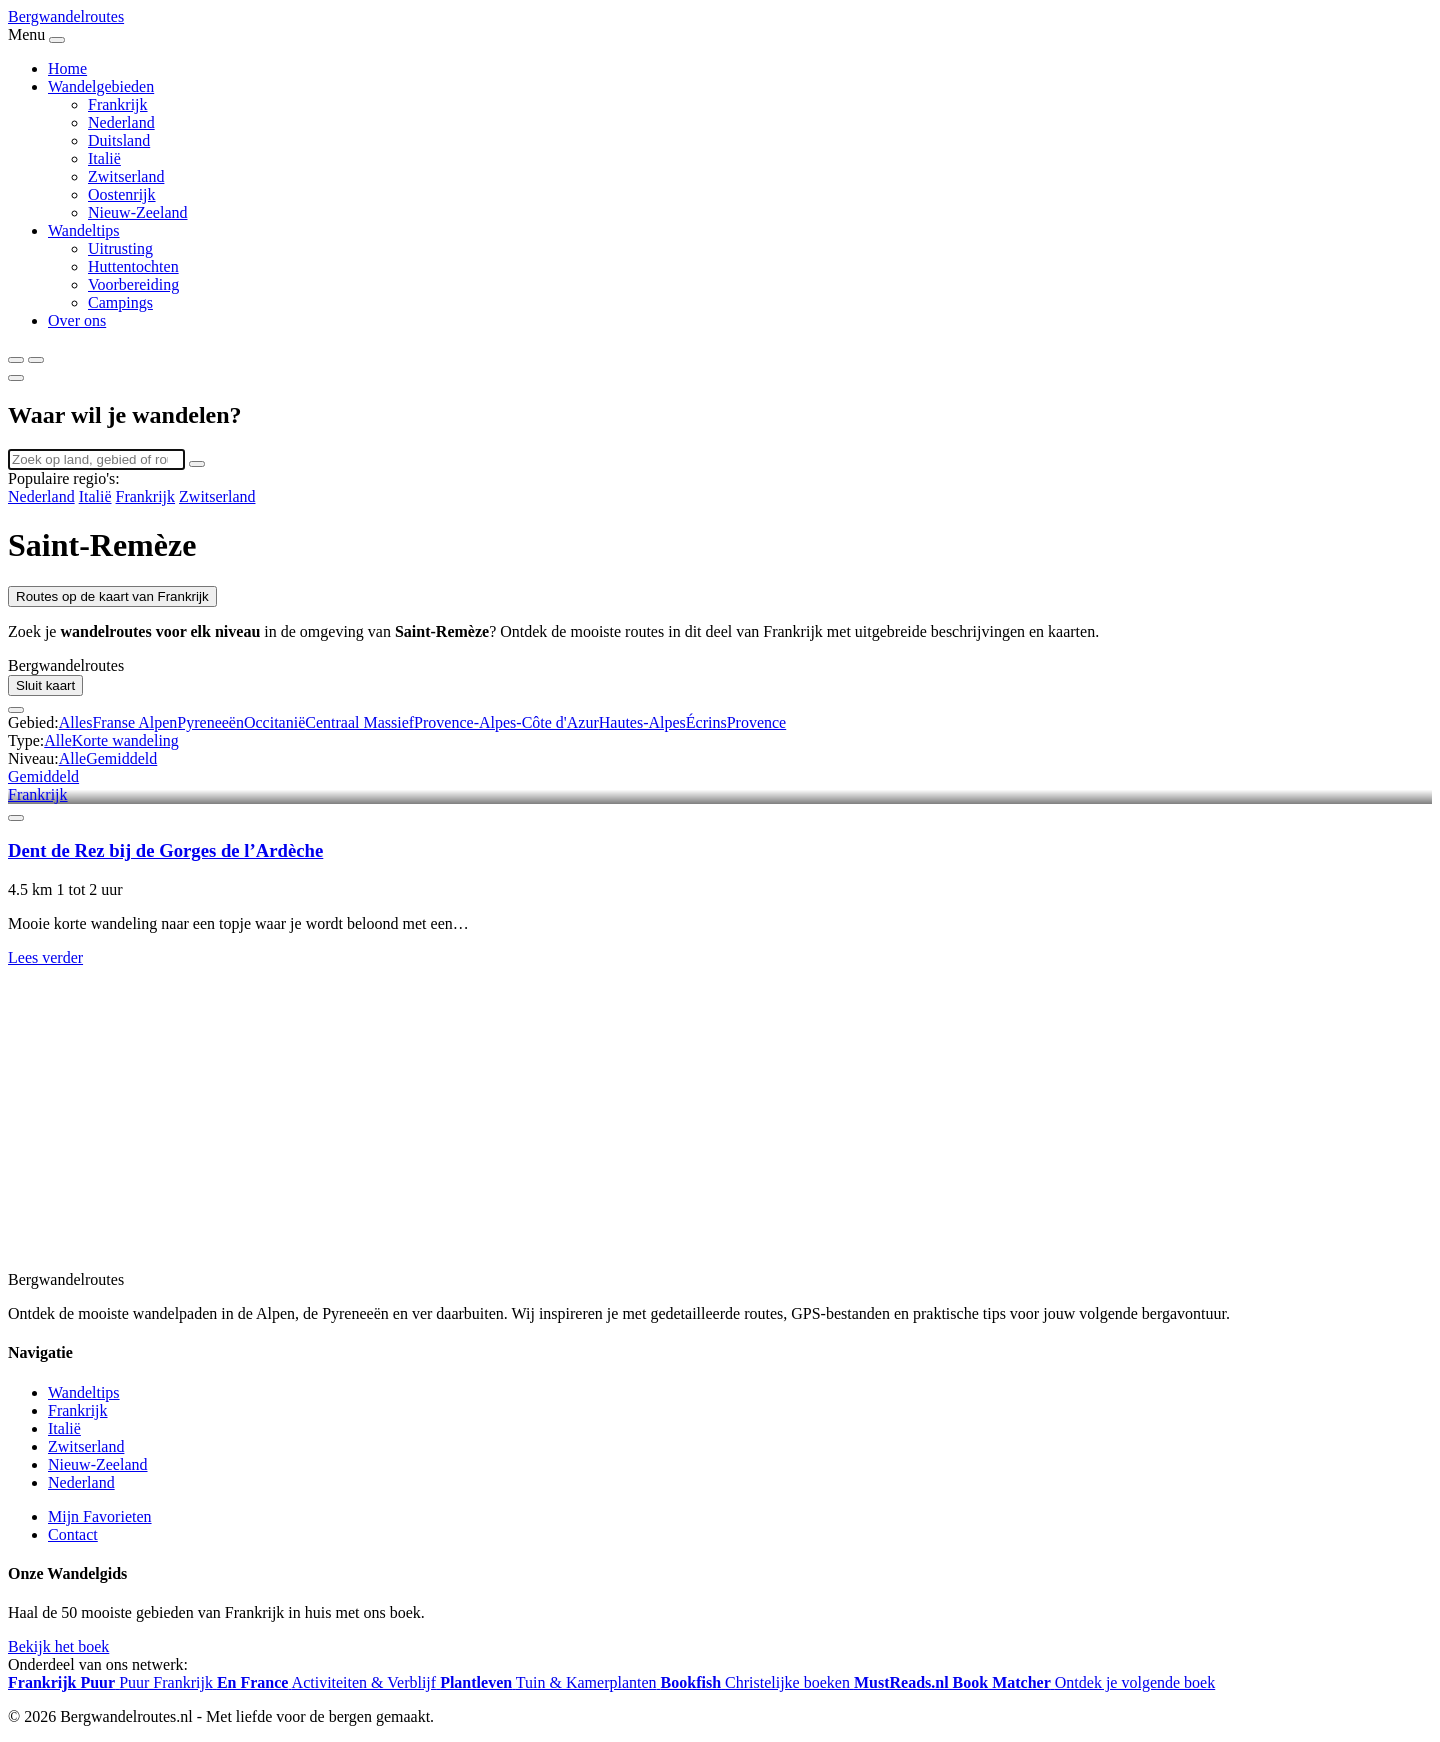  Describe the element at coordinates (706, 722) in the screenshot. I see `Écrins` at that location.